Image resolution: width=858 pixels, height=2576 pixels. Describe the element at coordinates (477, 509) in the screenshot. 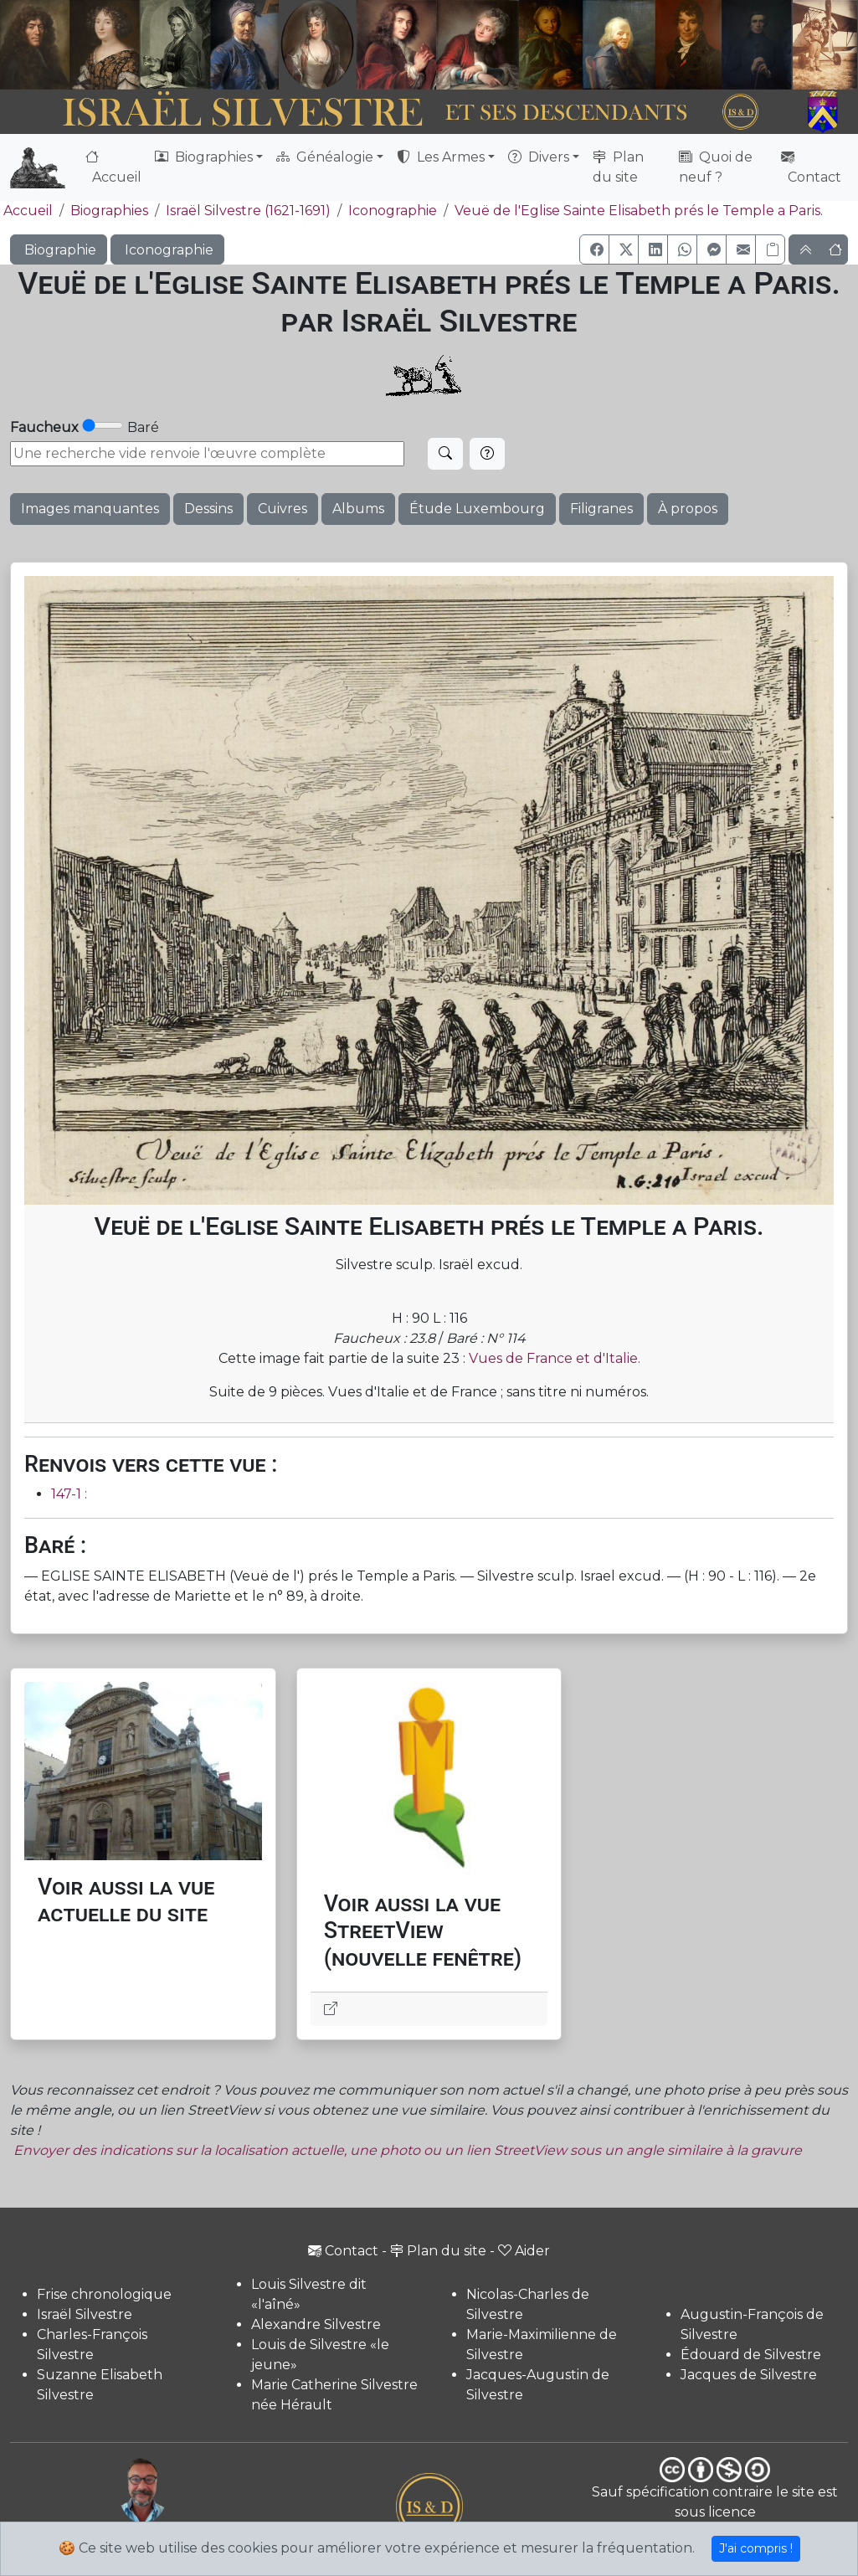

I see `Étude Luxembourg [button]` at that location.